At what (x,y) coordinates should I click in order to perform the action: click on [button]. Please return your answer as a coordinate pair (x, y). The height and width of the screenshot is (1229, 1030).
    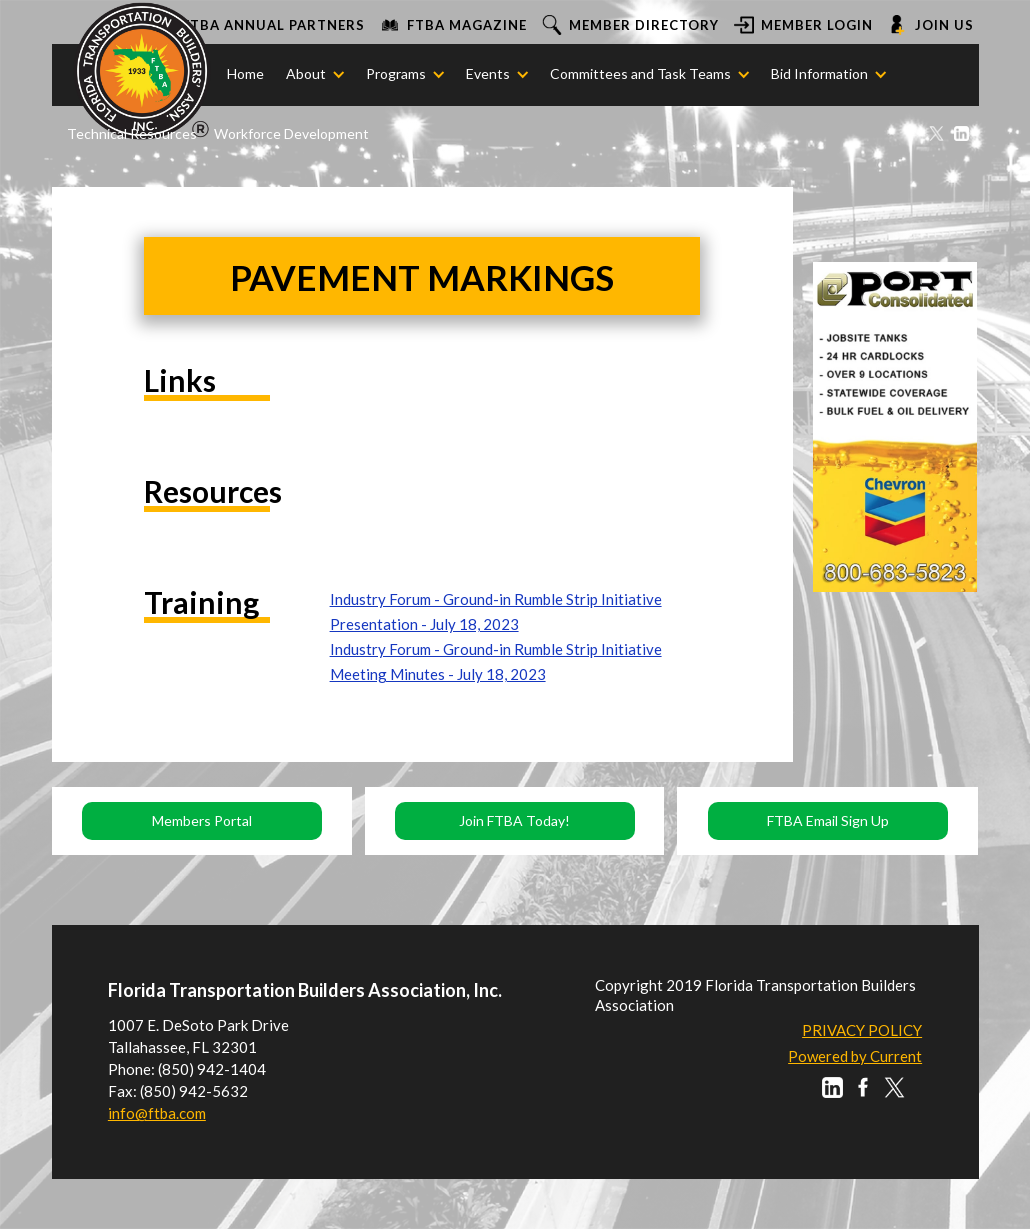
    Looking at the image, I should click on (306, 74).